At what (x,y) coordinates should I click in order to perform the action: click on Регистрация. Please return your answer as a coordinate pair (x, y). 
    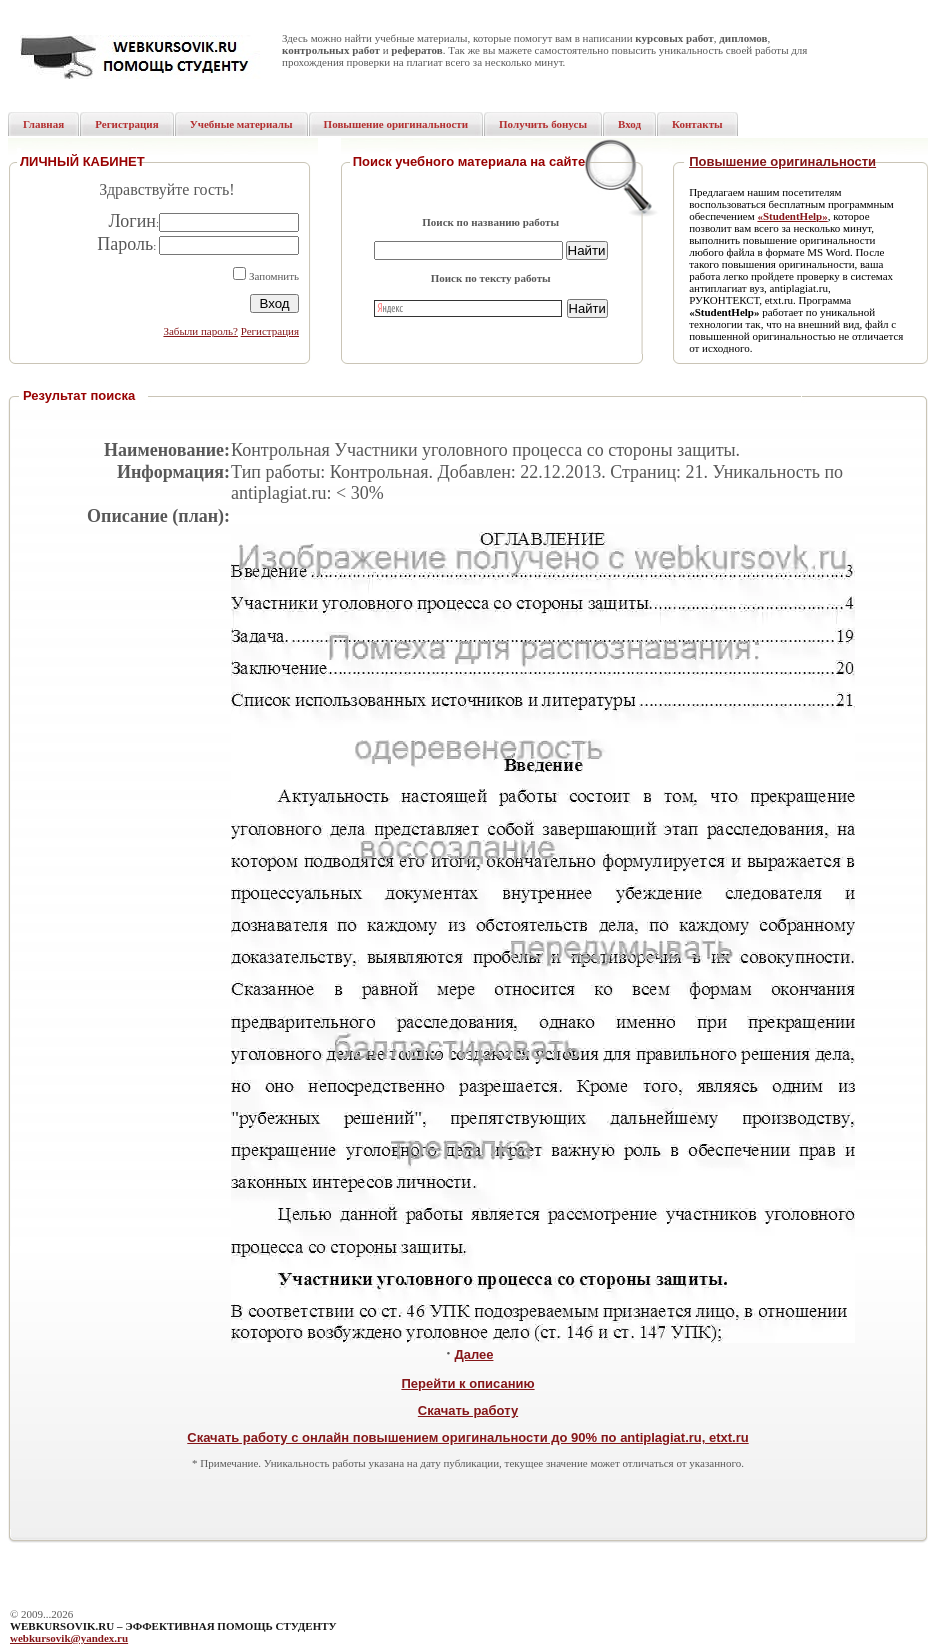
    Looking at the image, I should click on (270, 331).